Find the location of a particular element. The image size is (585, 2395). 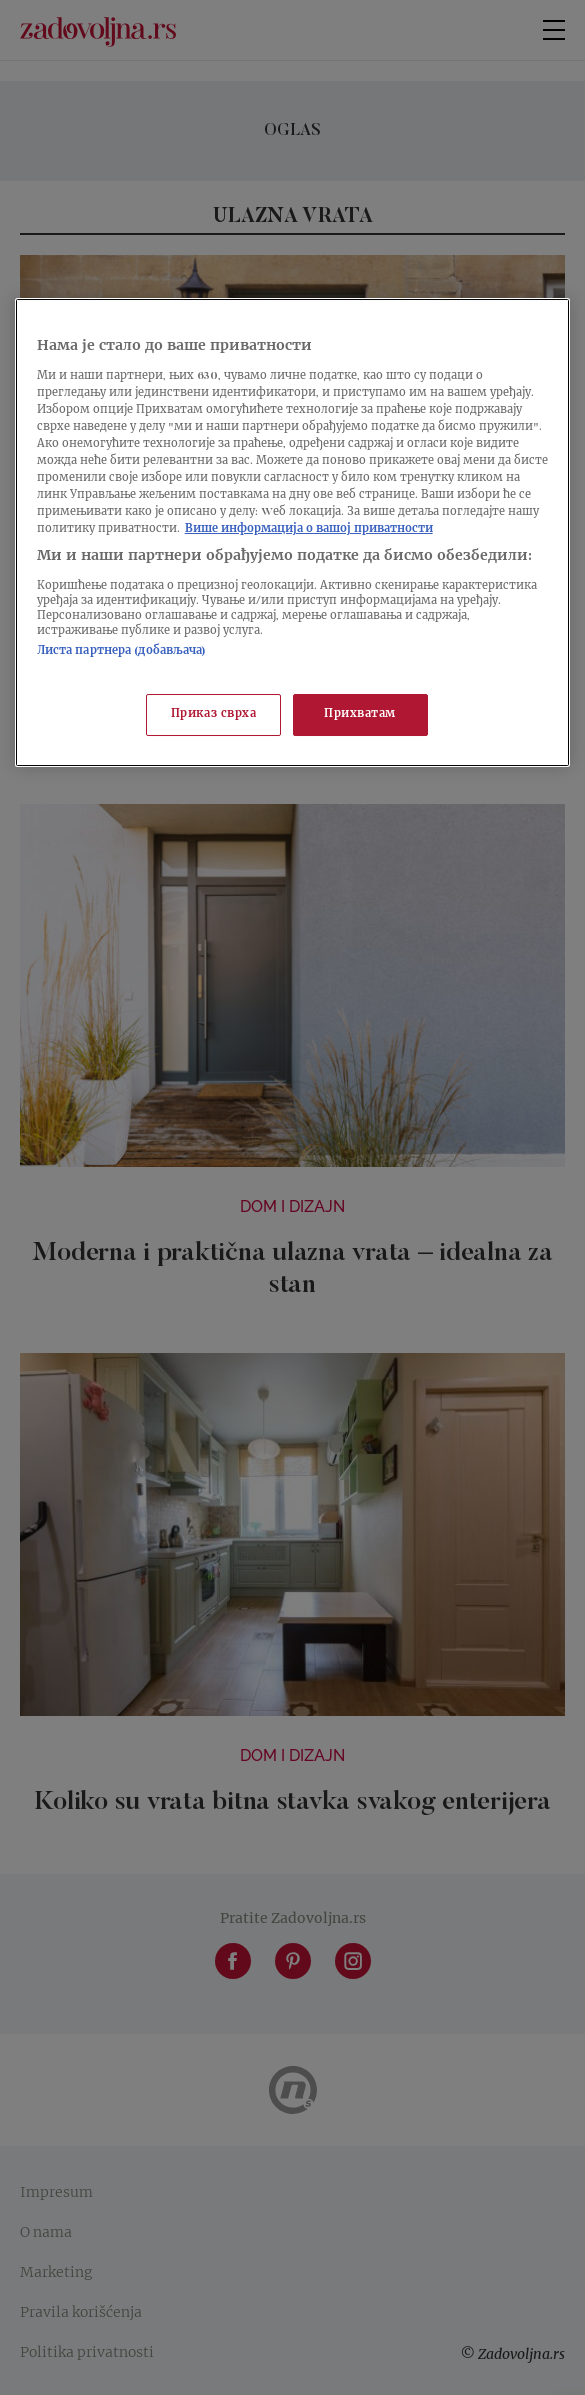

Листа партнера (добављача) is located at coordinates (122, 651).